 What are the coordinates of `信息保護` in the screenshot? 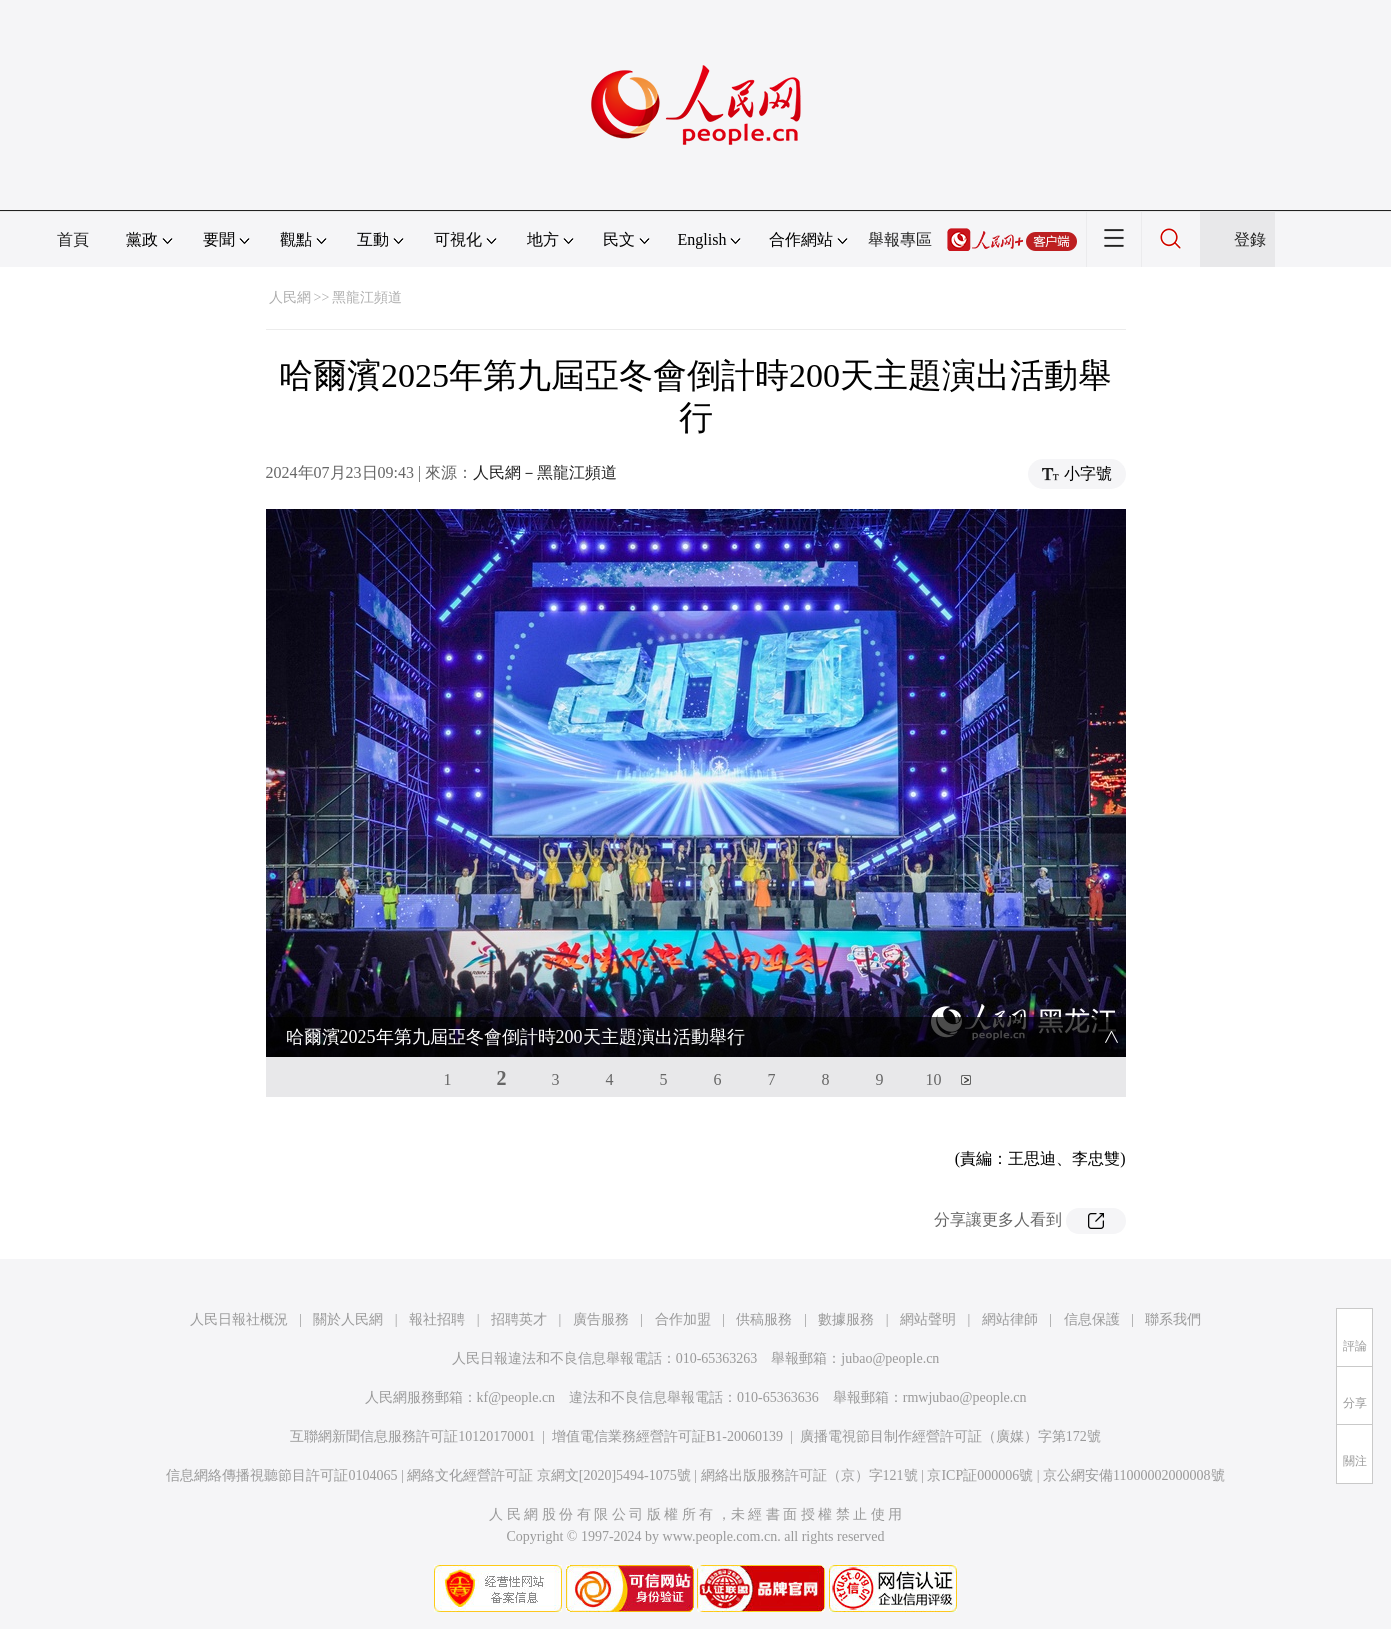 It's located at (1092, 1319).